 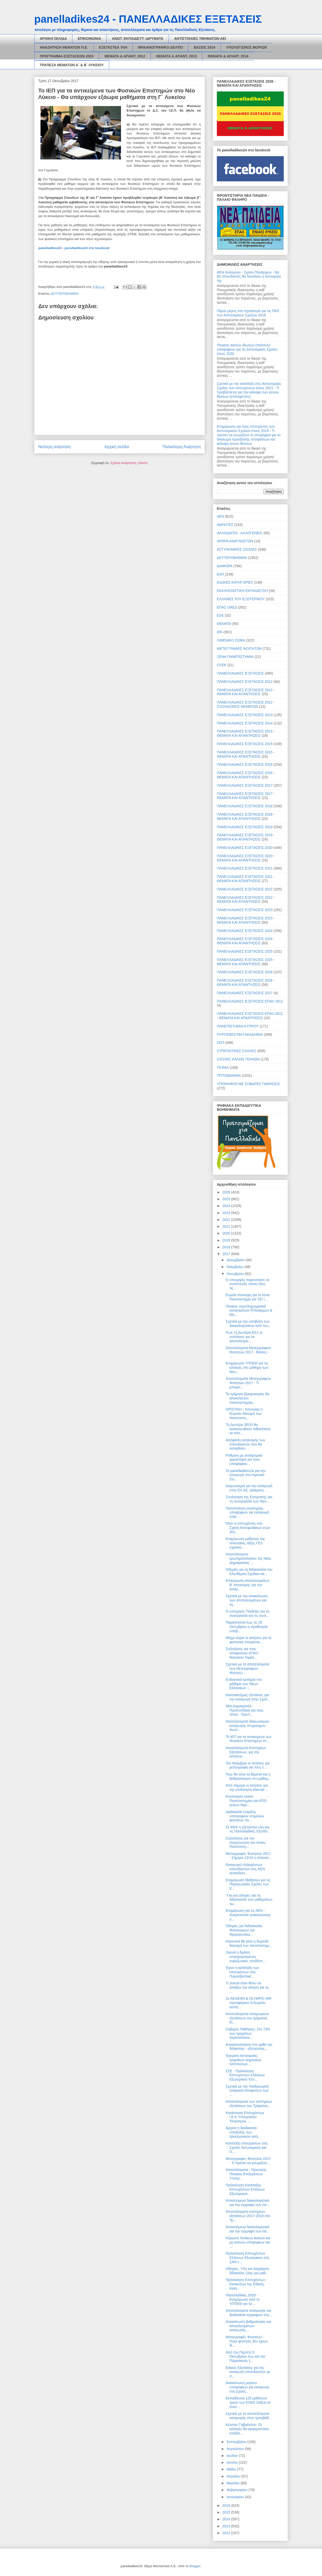 What do you see at coordinates (247, 2090) in the screenshot?
I see `Σχετικά με την παιδαγωγική επάρκεια αποφοίτων των ...` at bounding box center [247, 2090].